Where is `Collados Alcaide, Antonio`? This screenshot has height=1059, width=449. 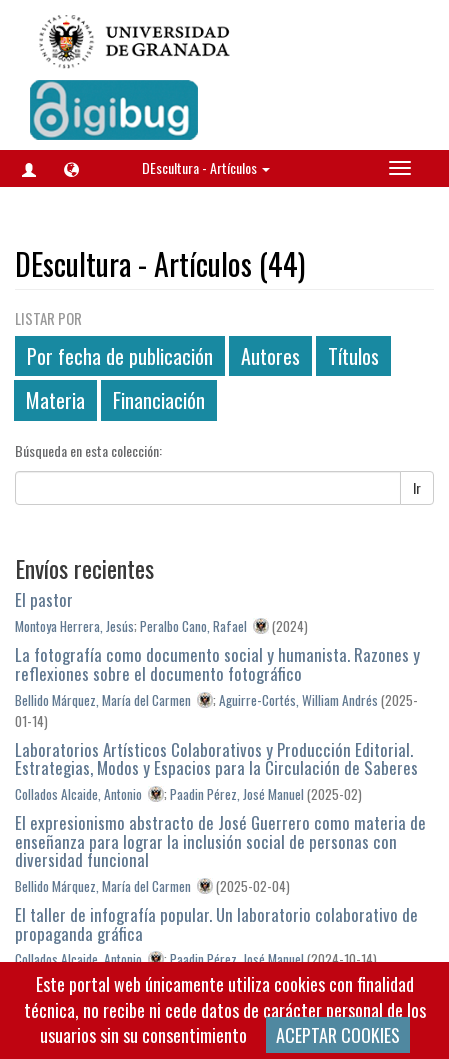 Collados Alcaide, Antonio is located at coordinates (78, 794).